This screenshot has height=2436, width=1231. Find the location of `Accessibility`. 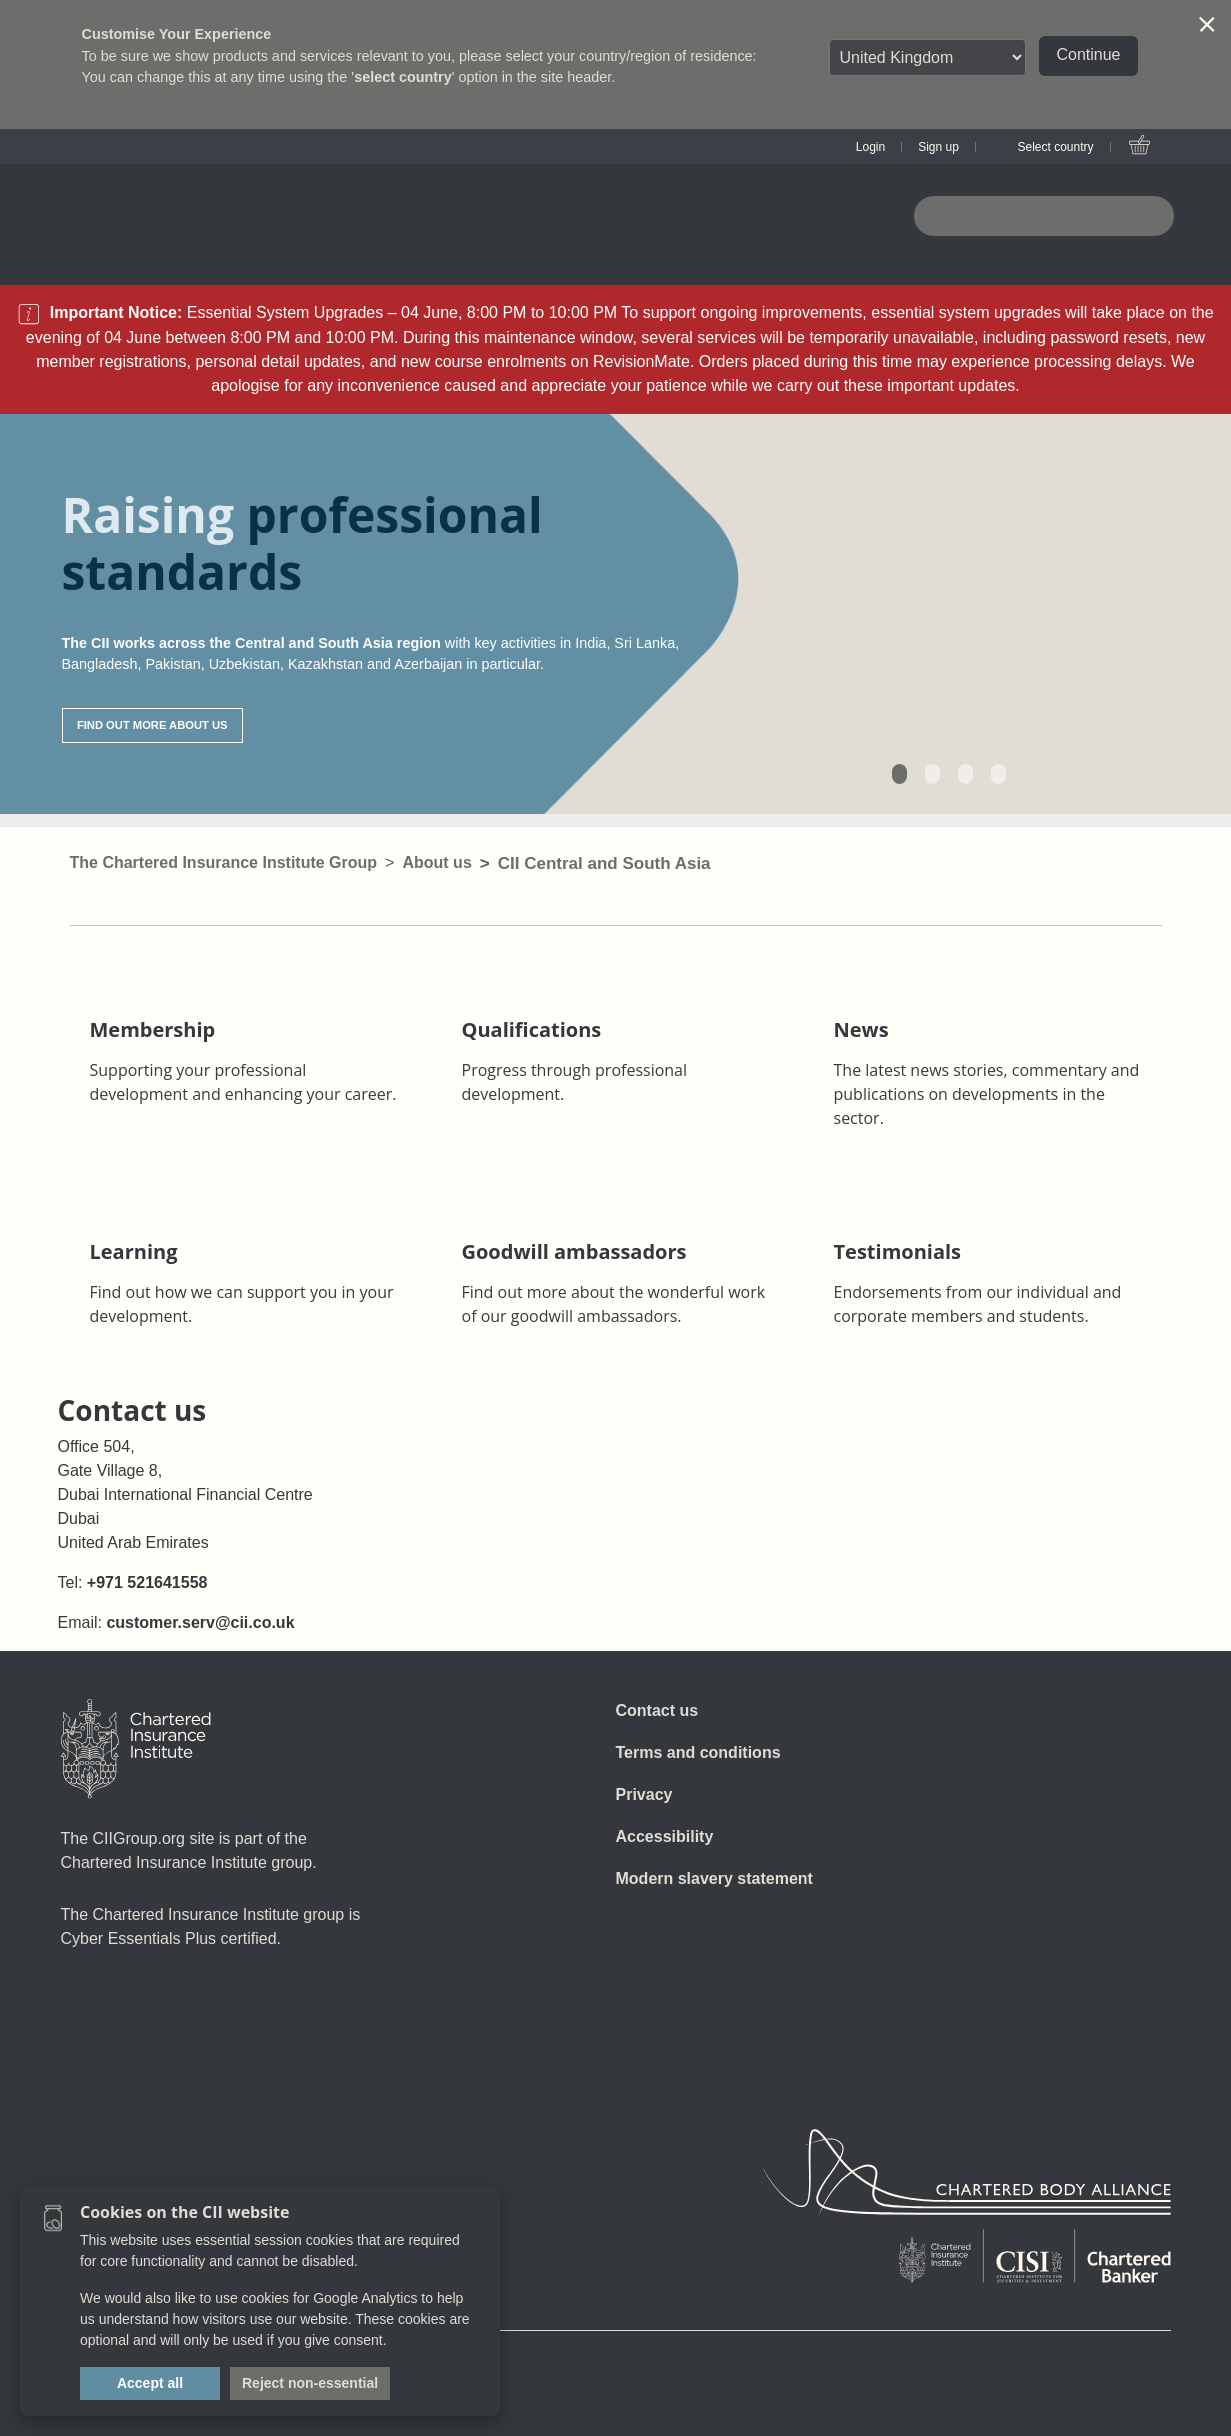

Accessibility is located at coordinates (665, 1836).